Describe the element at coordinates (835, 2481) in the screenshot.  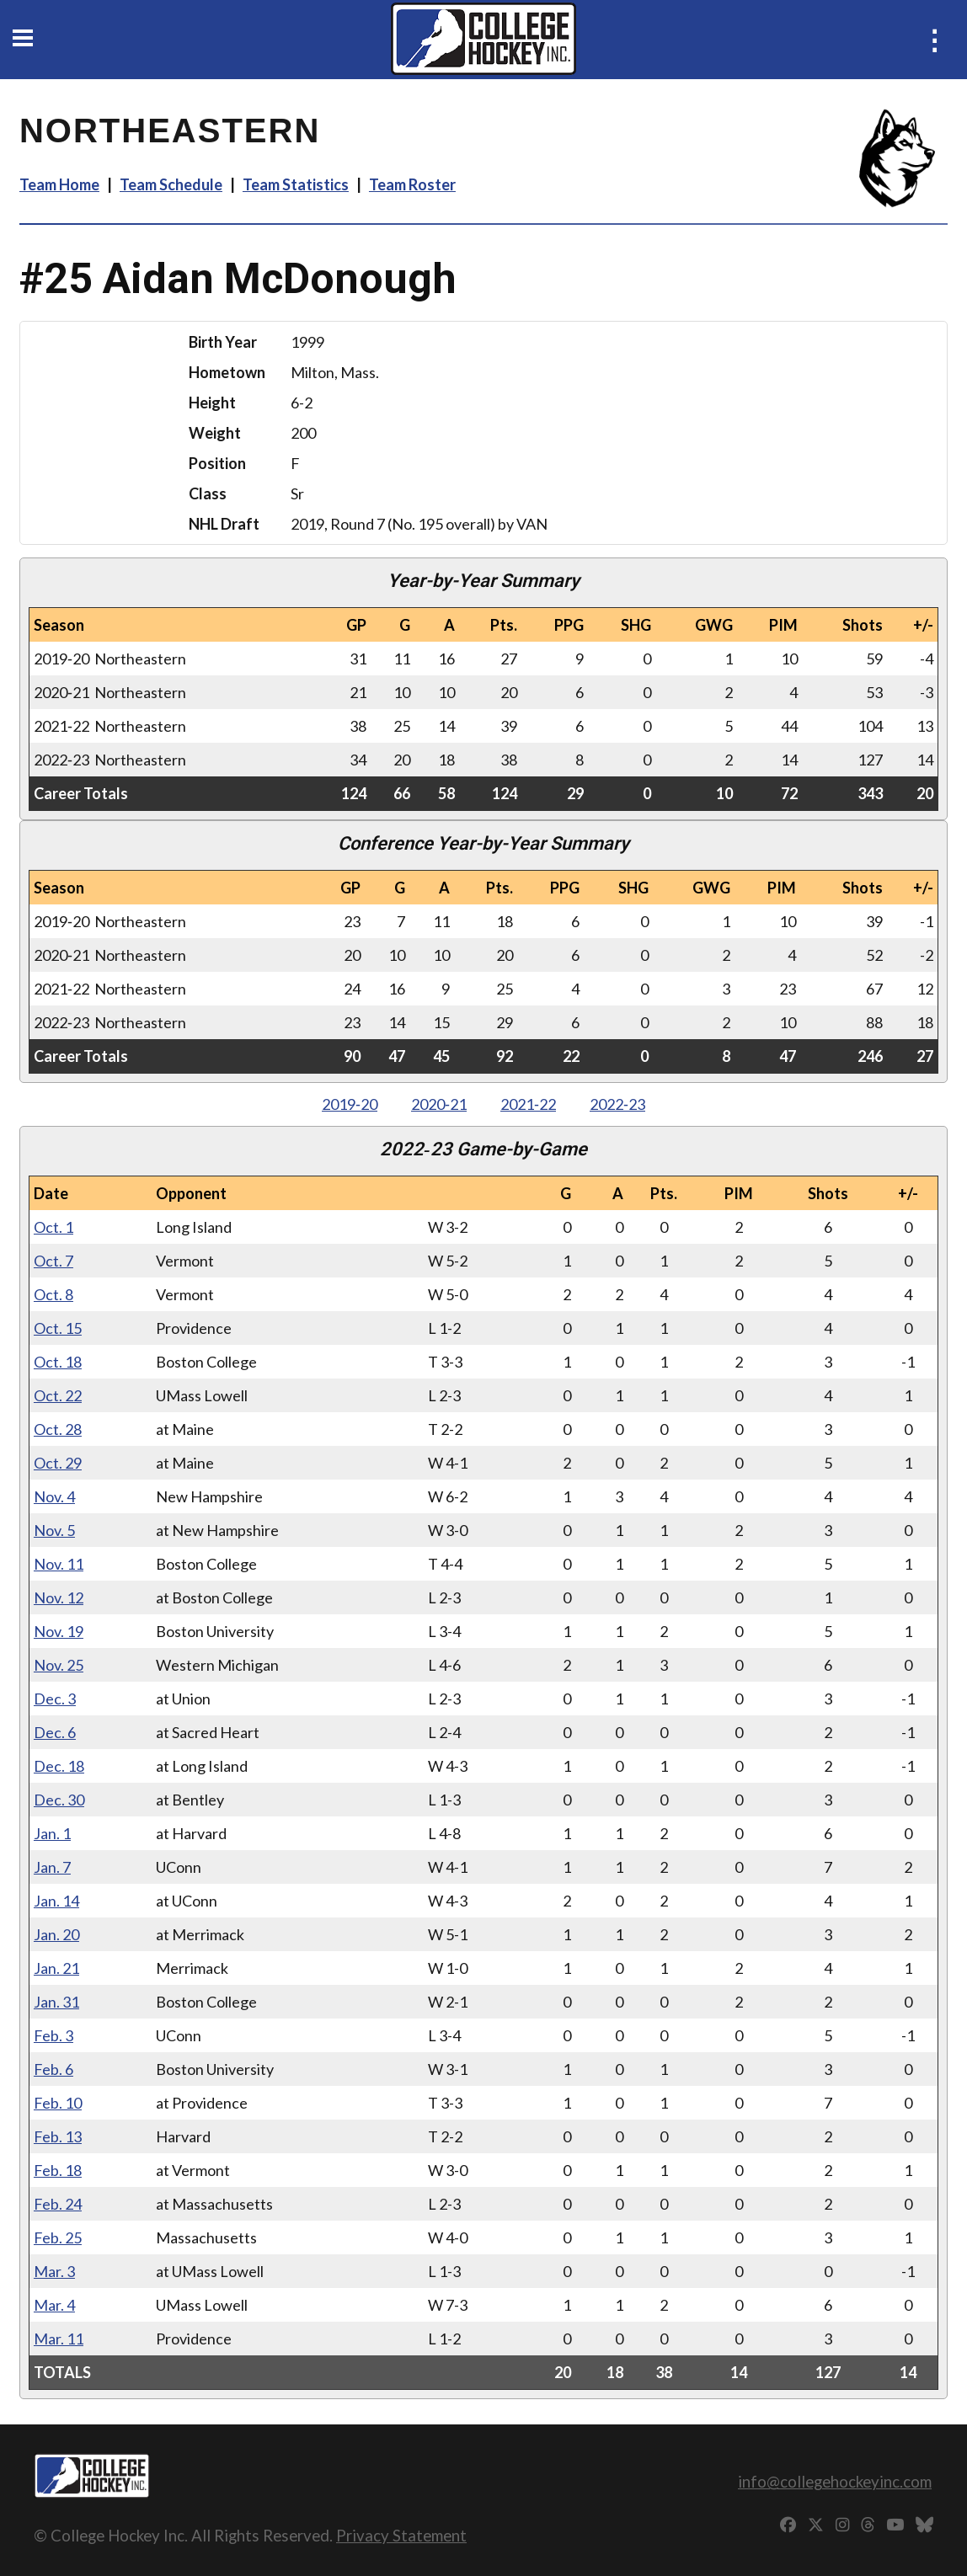
I see `info@collegehockeyinc.com` at that location.